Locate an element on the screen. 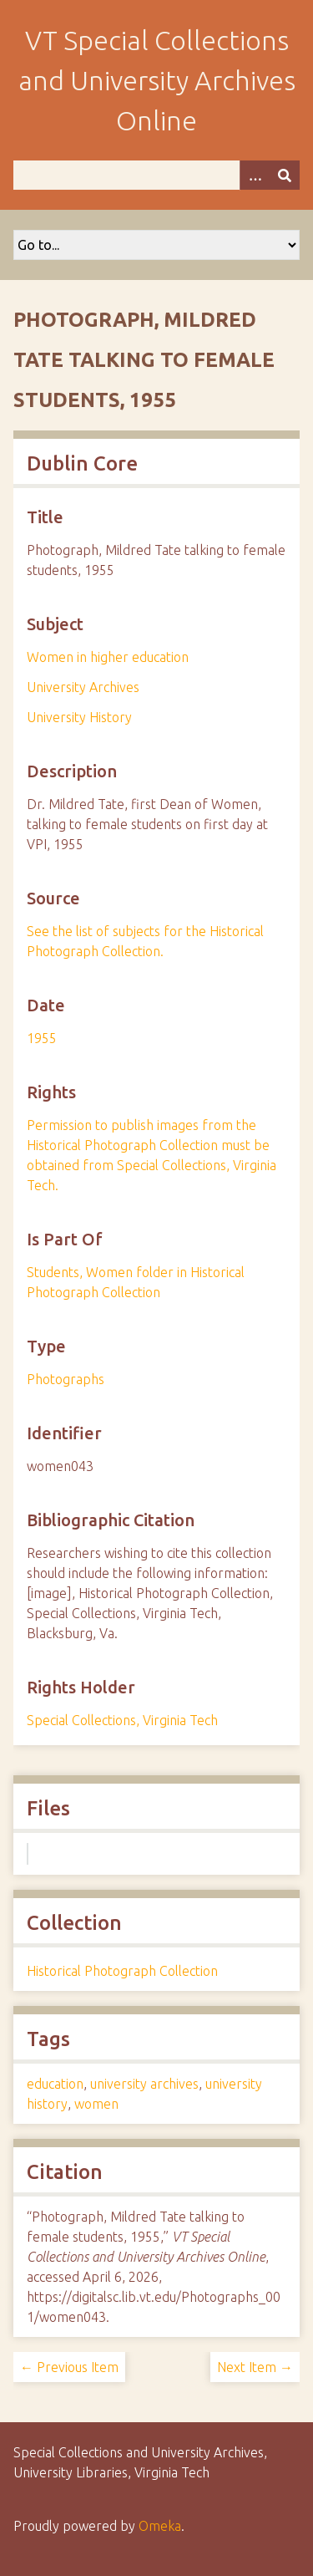  Photographs is located at coordinates (65, 1379).